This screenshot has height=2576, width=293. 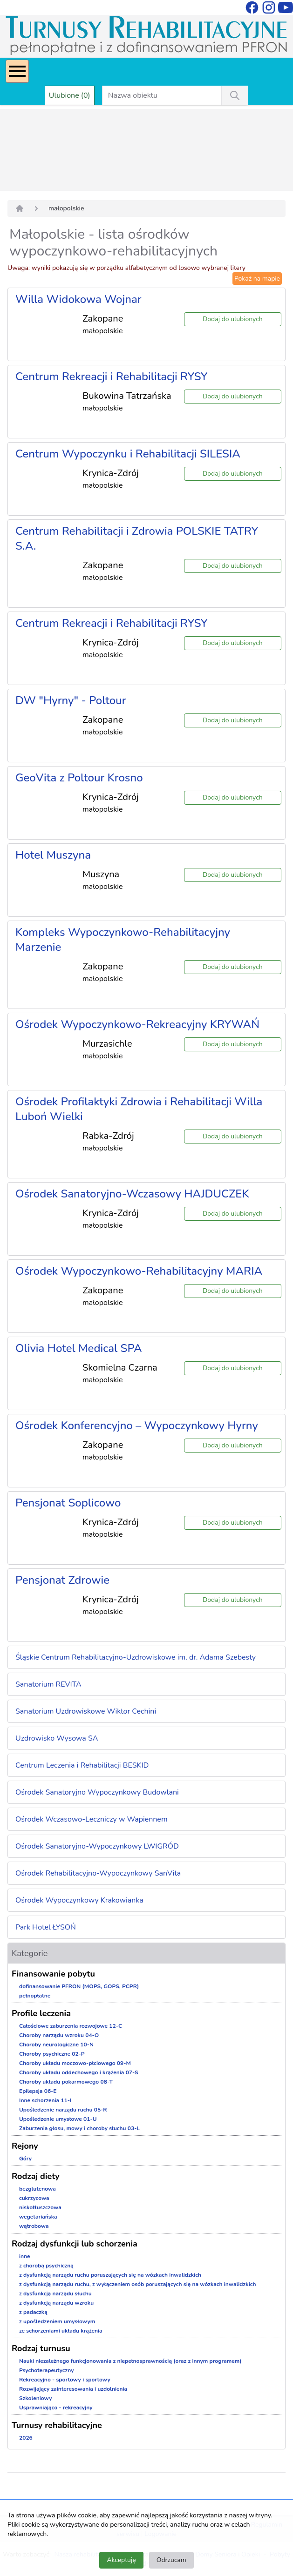 I want to click on Choroby neurologiczne 10-N, so click(x=56, y=2044).